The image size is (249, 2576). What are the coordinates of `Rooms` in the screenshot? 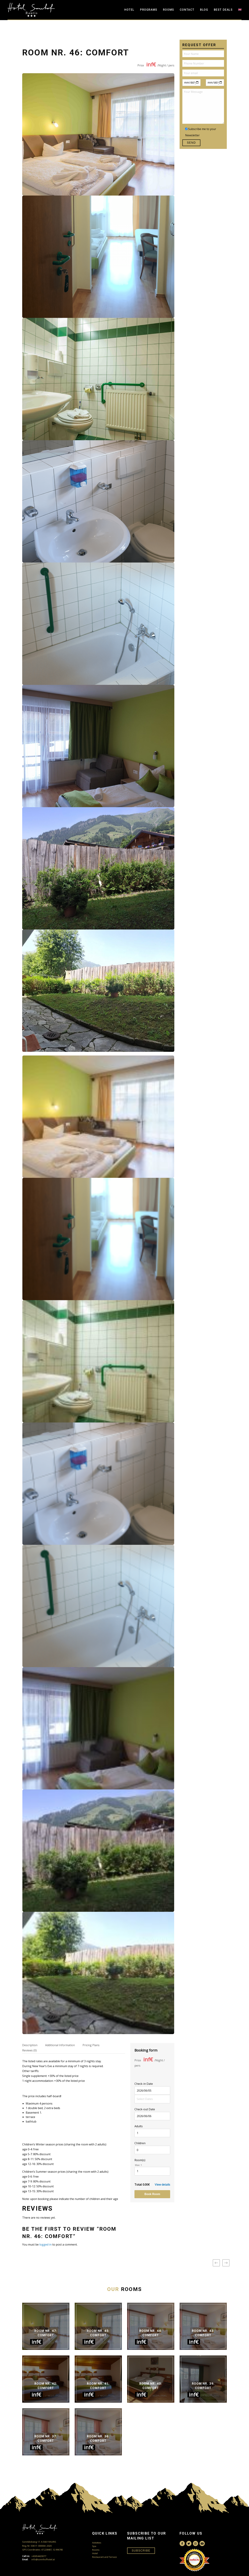 It's located at (168, 9).